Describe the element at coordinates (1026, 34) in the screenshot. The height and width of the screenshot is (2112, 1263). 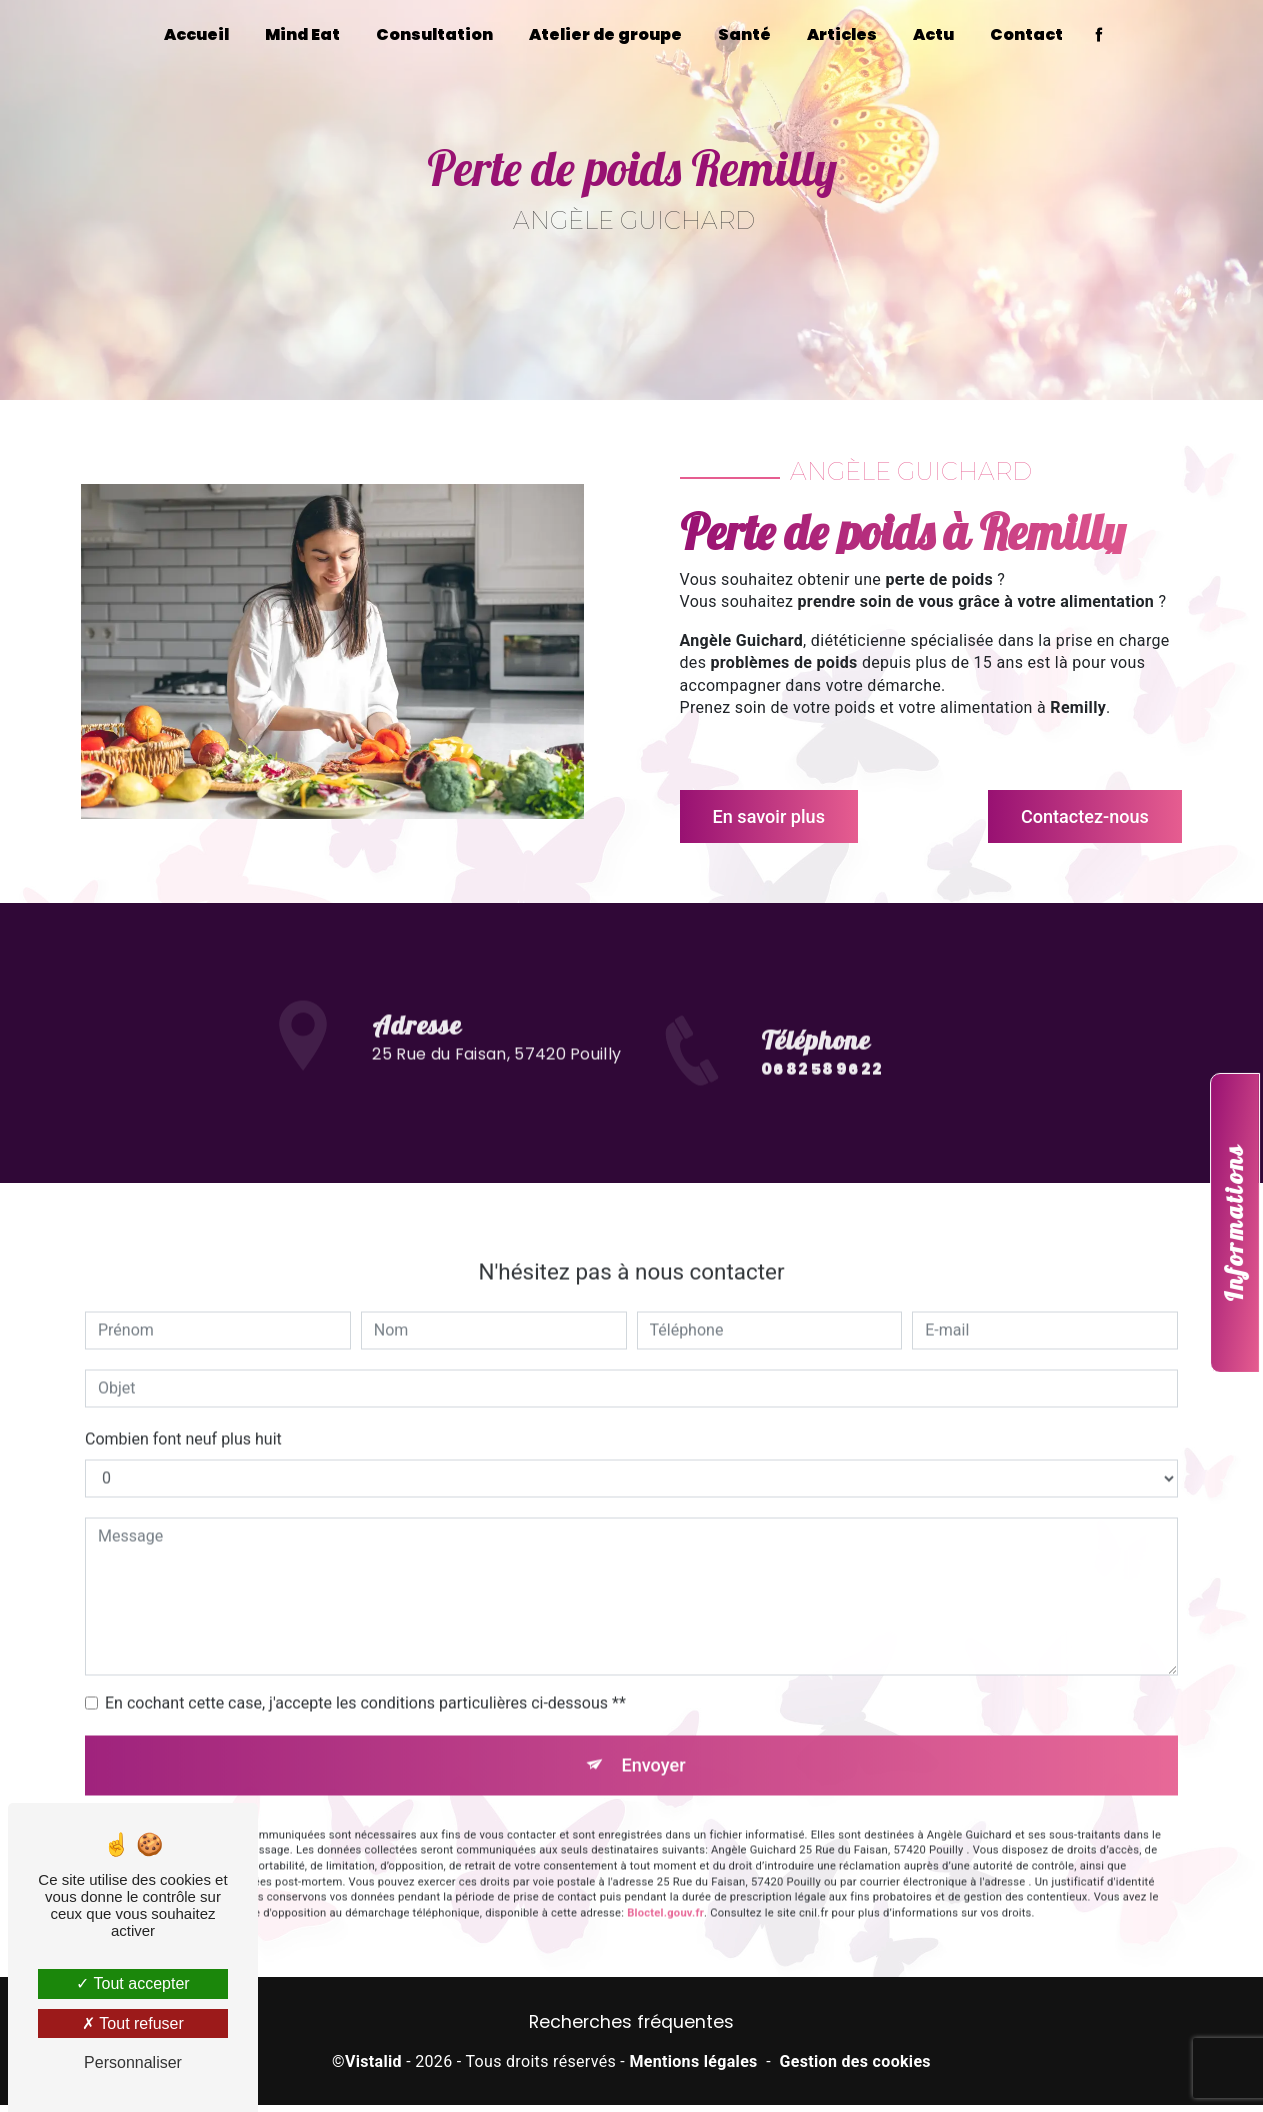
I see `Contact` at that location.